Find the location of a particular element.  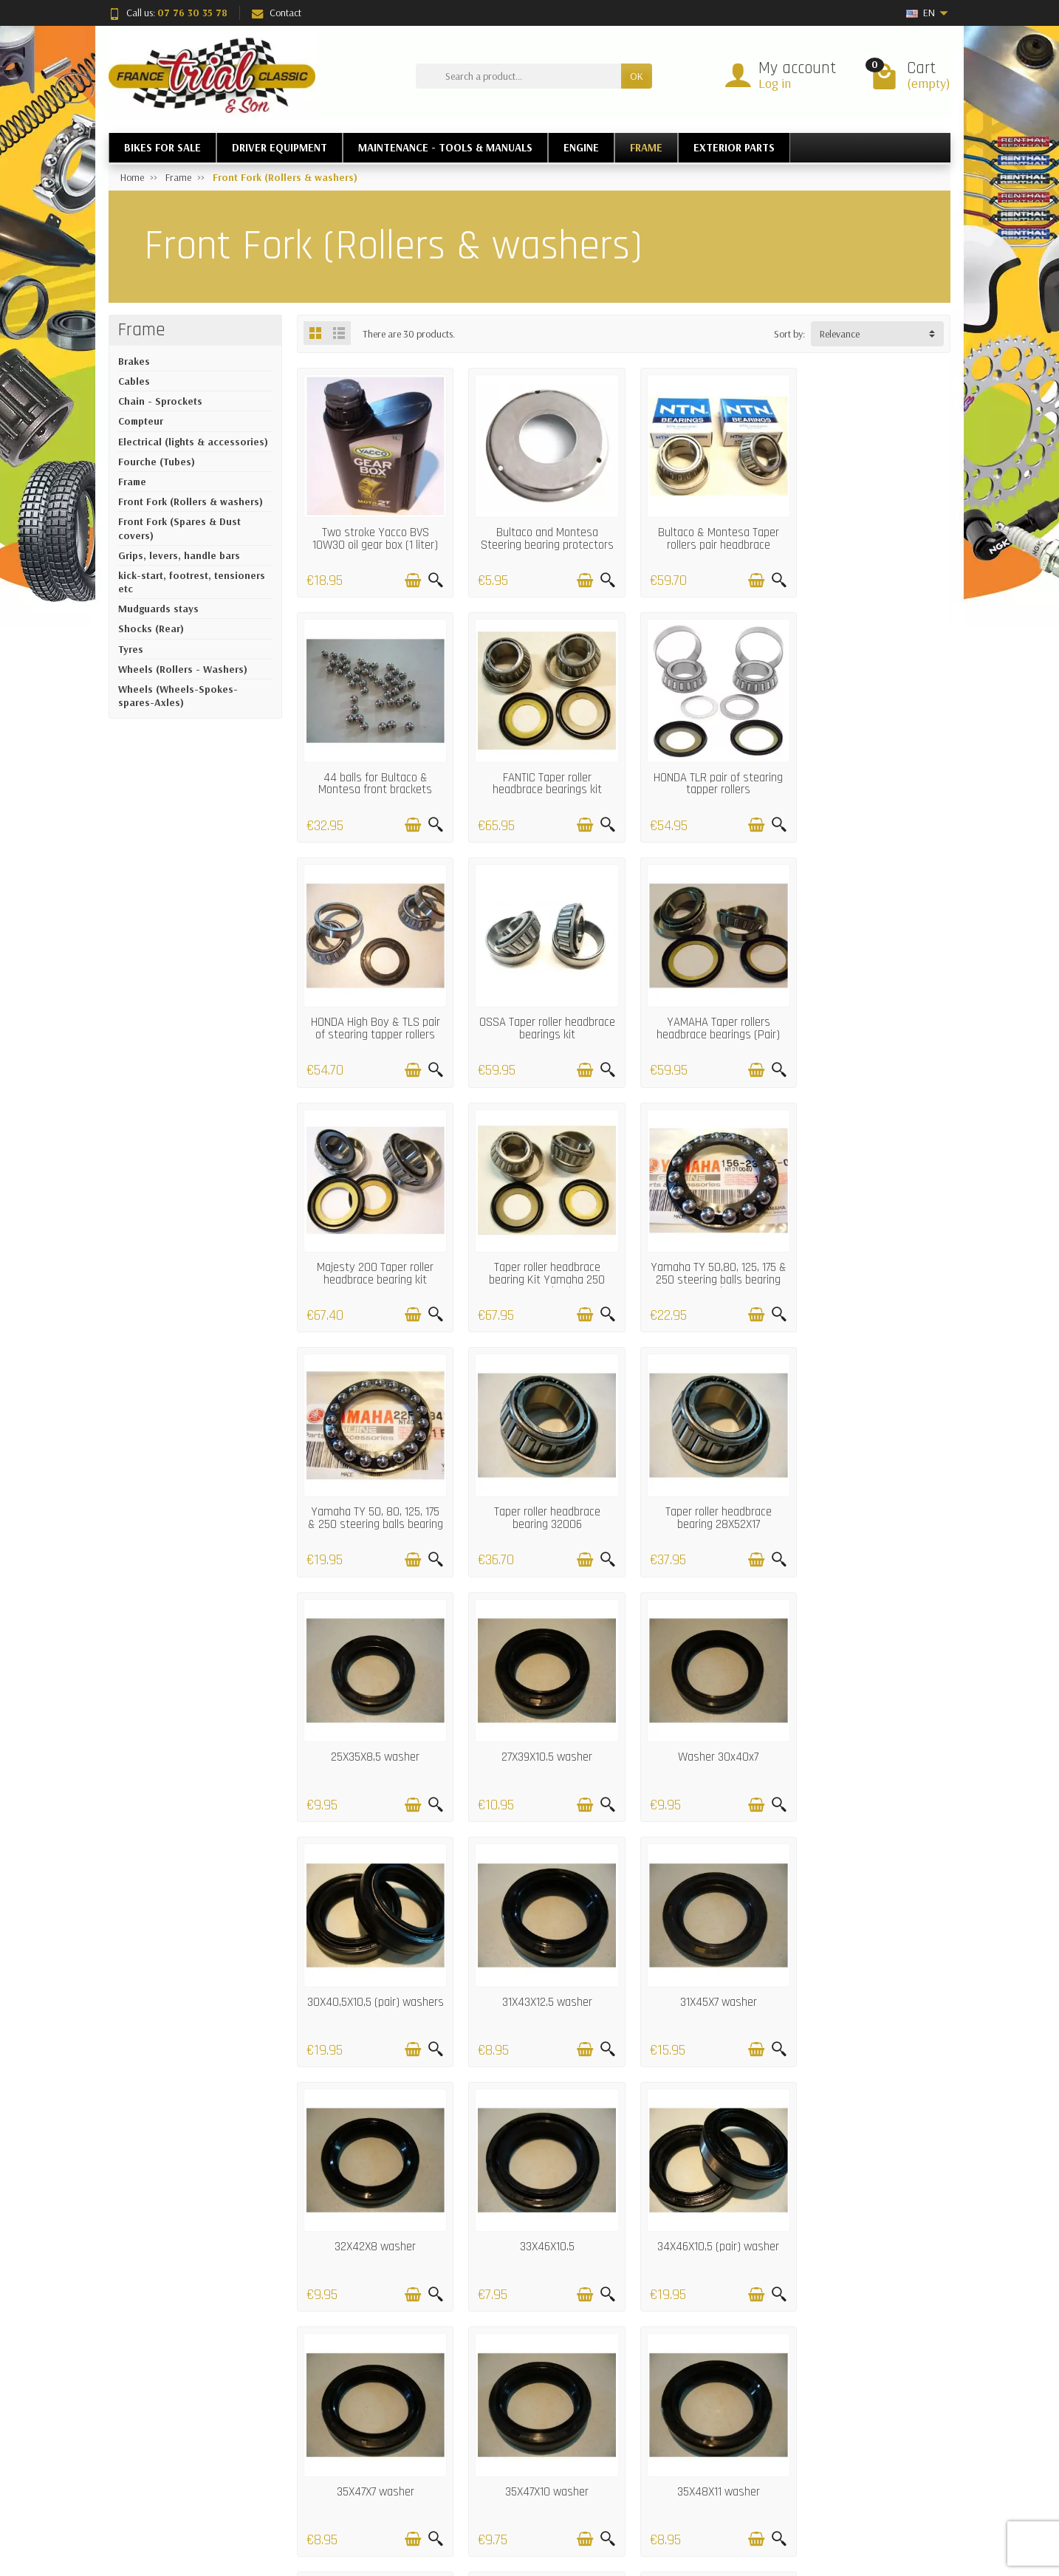

36X48X10 washer is located at coordinates (373, 2210).